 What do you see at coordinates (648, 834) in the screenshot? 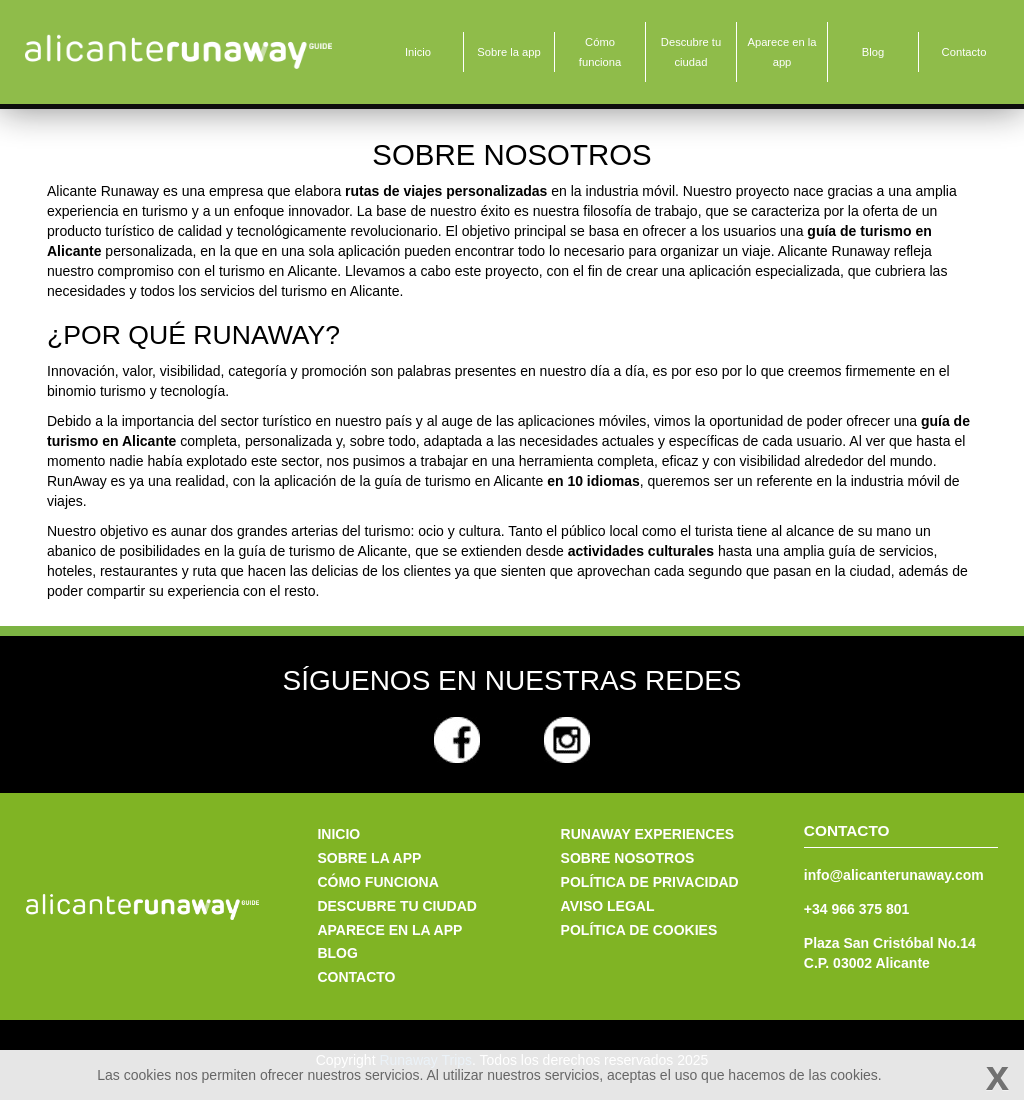
I see `Runaway Experiences` at bounding box center [648, 834].